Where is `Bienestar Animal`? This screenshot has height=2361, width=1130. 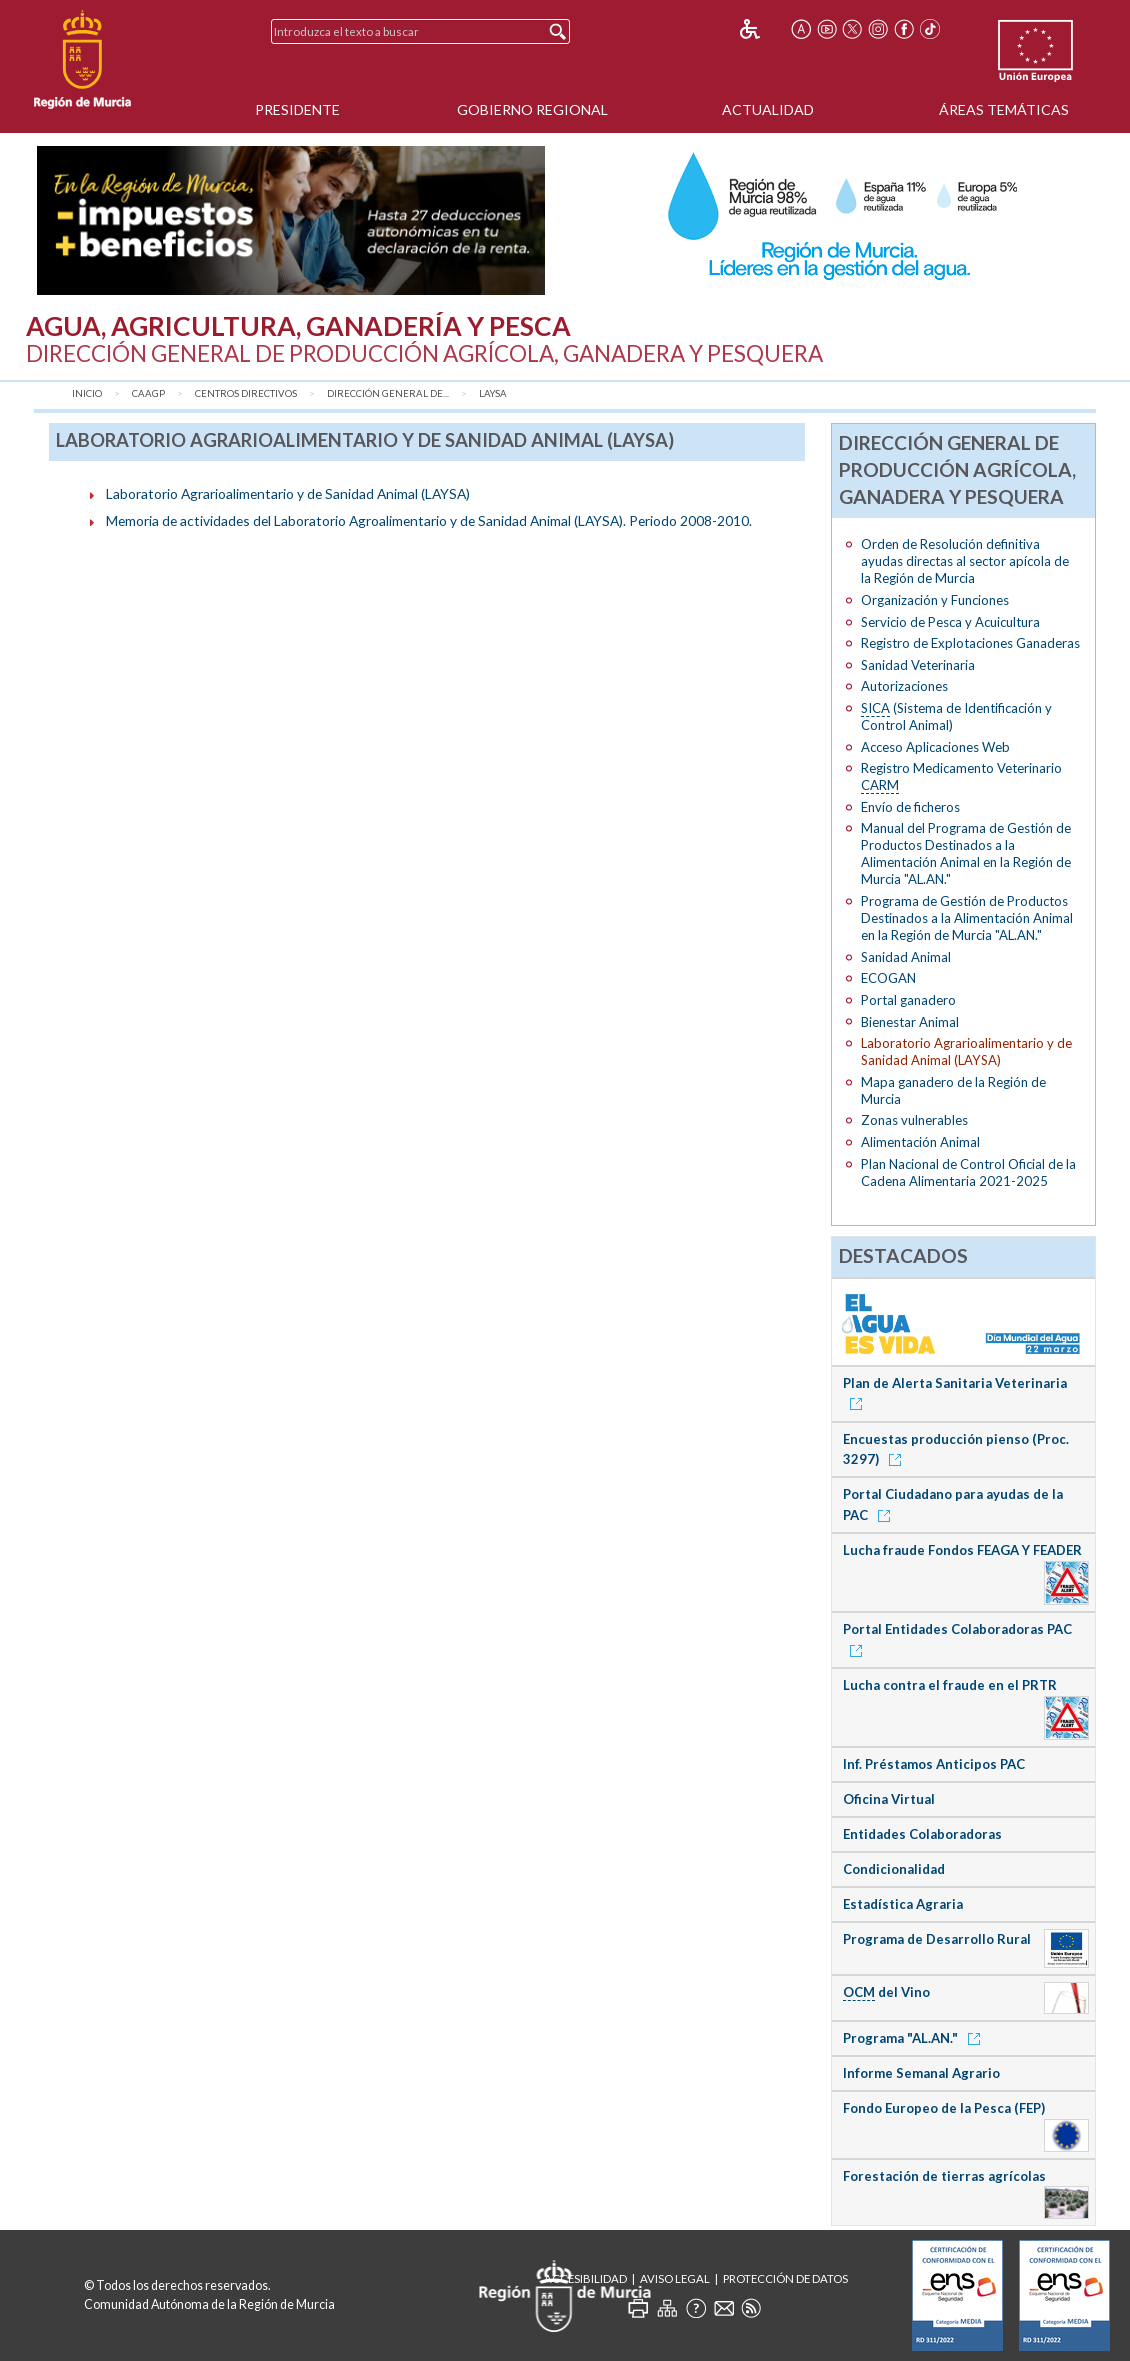
Bienestar Animal is located at coordinates (910, 1022).